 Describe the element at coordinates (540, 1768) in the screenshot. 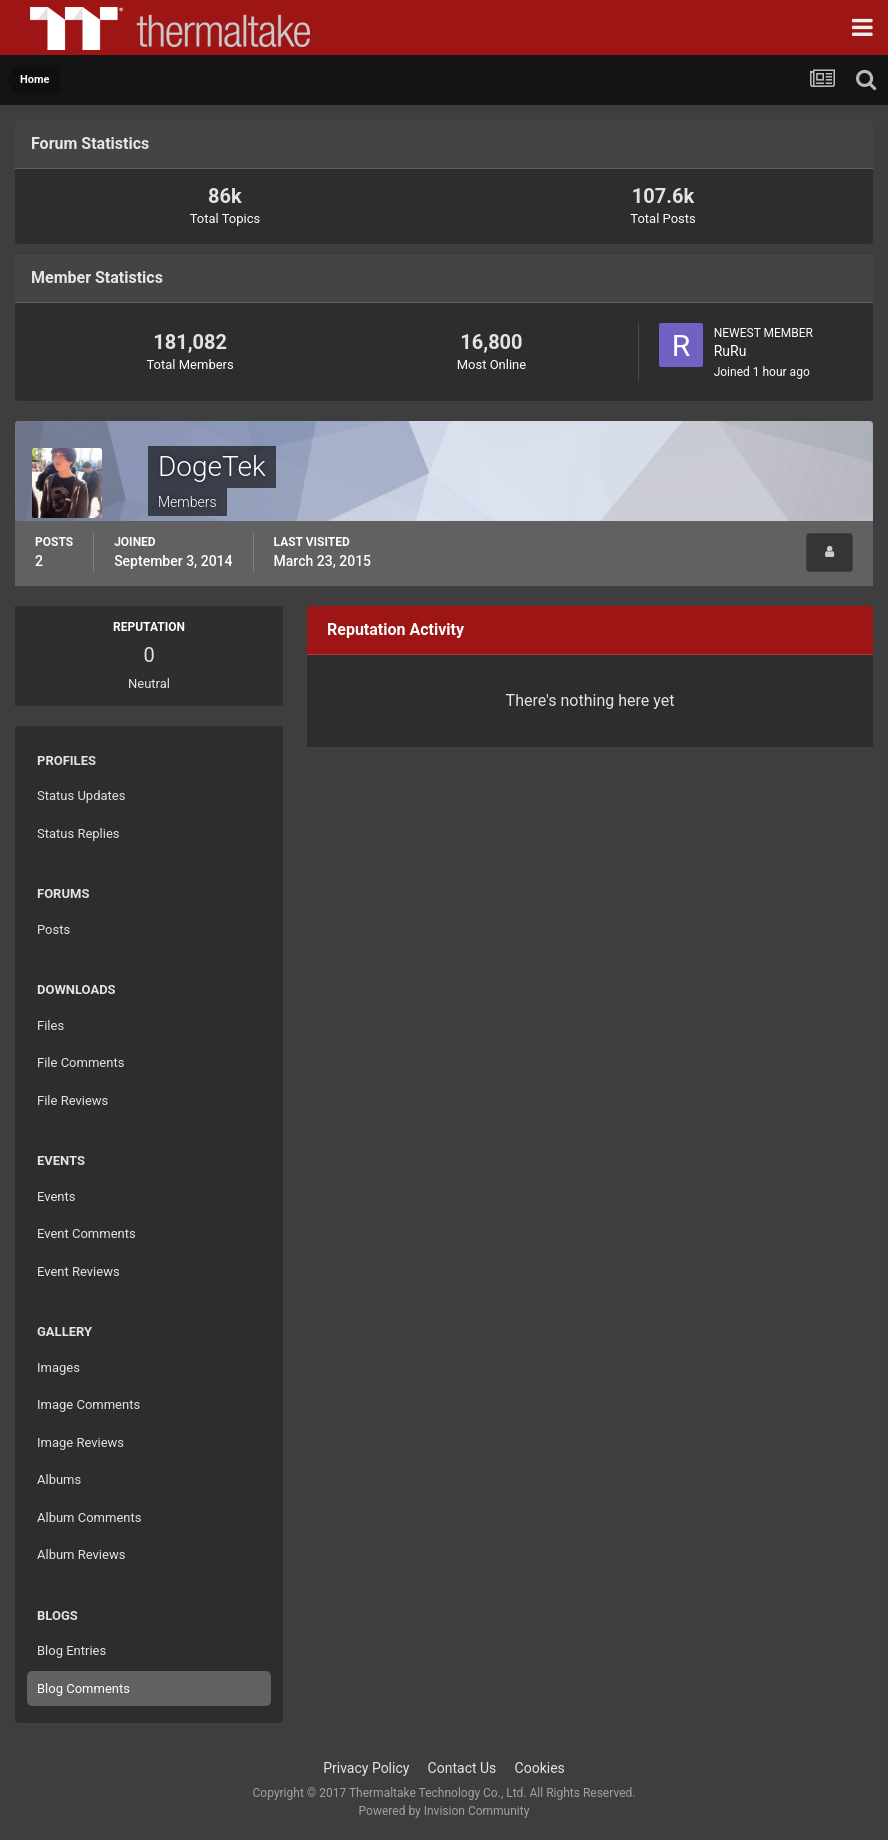

I see `Cookies` at that location.